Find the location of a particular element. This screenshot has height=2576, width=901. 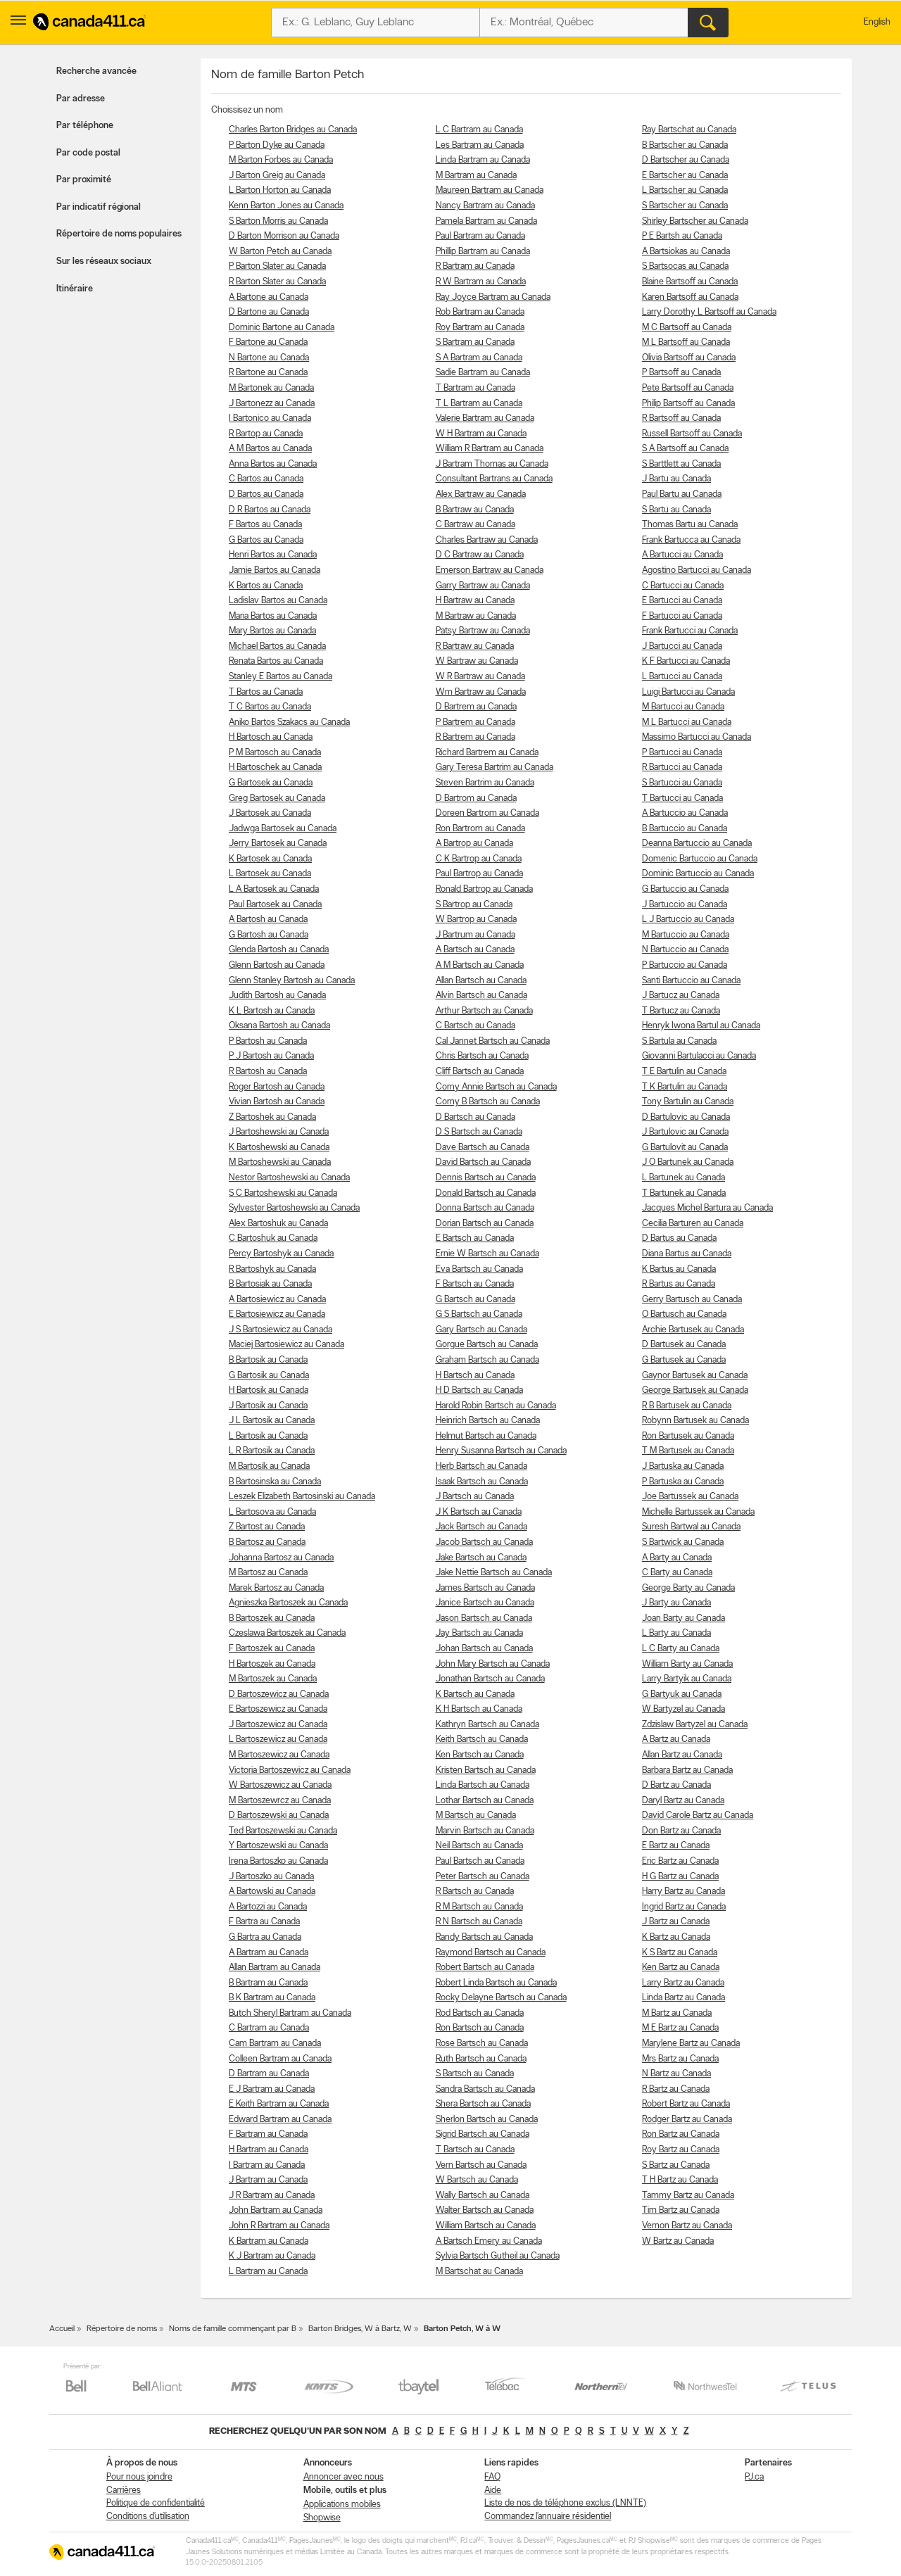

Les Bartram au Canada is located at coordinates (480, 145).